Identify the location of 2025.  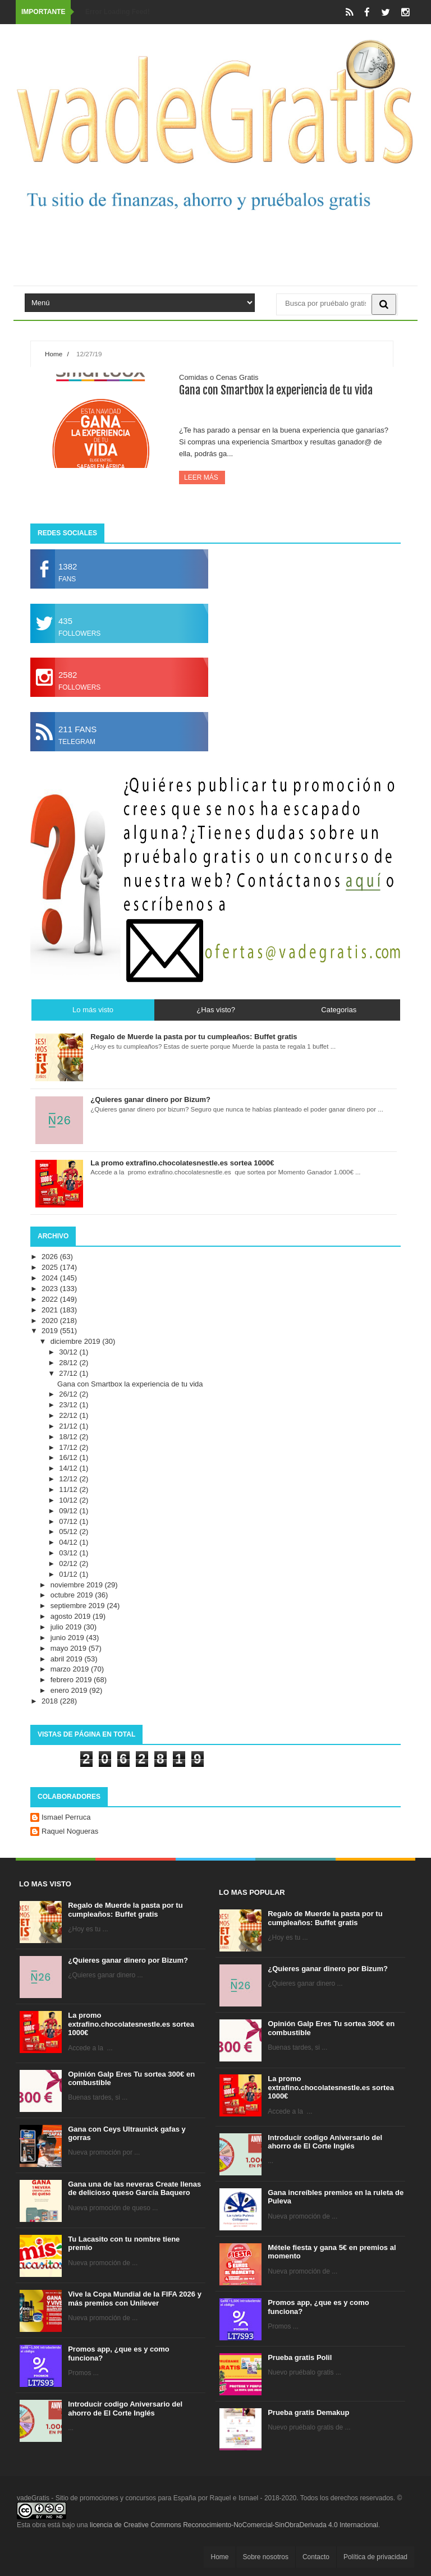
(51, 1267).